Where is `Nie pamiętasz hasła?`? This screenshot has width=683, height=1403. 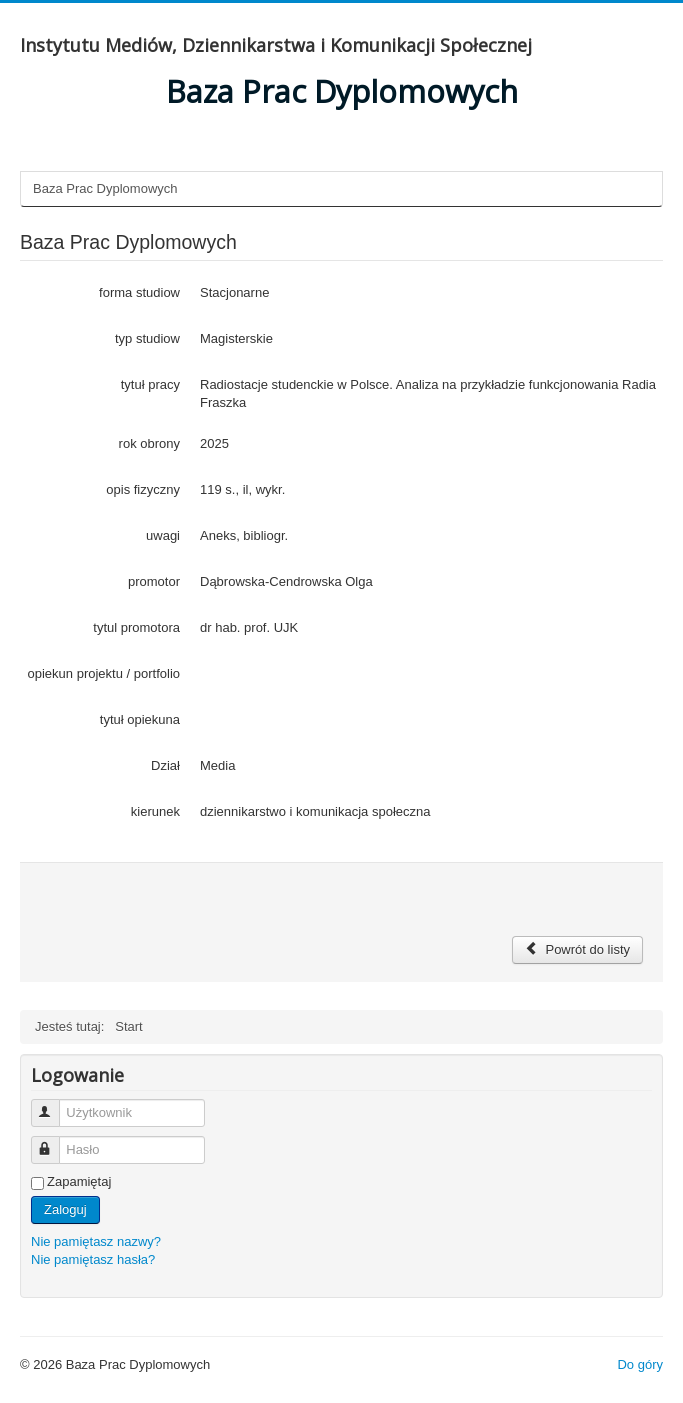 Nie pamiętasz hasła? is located at coordinates (93, 1259).